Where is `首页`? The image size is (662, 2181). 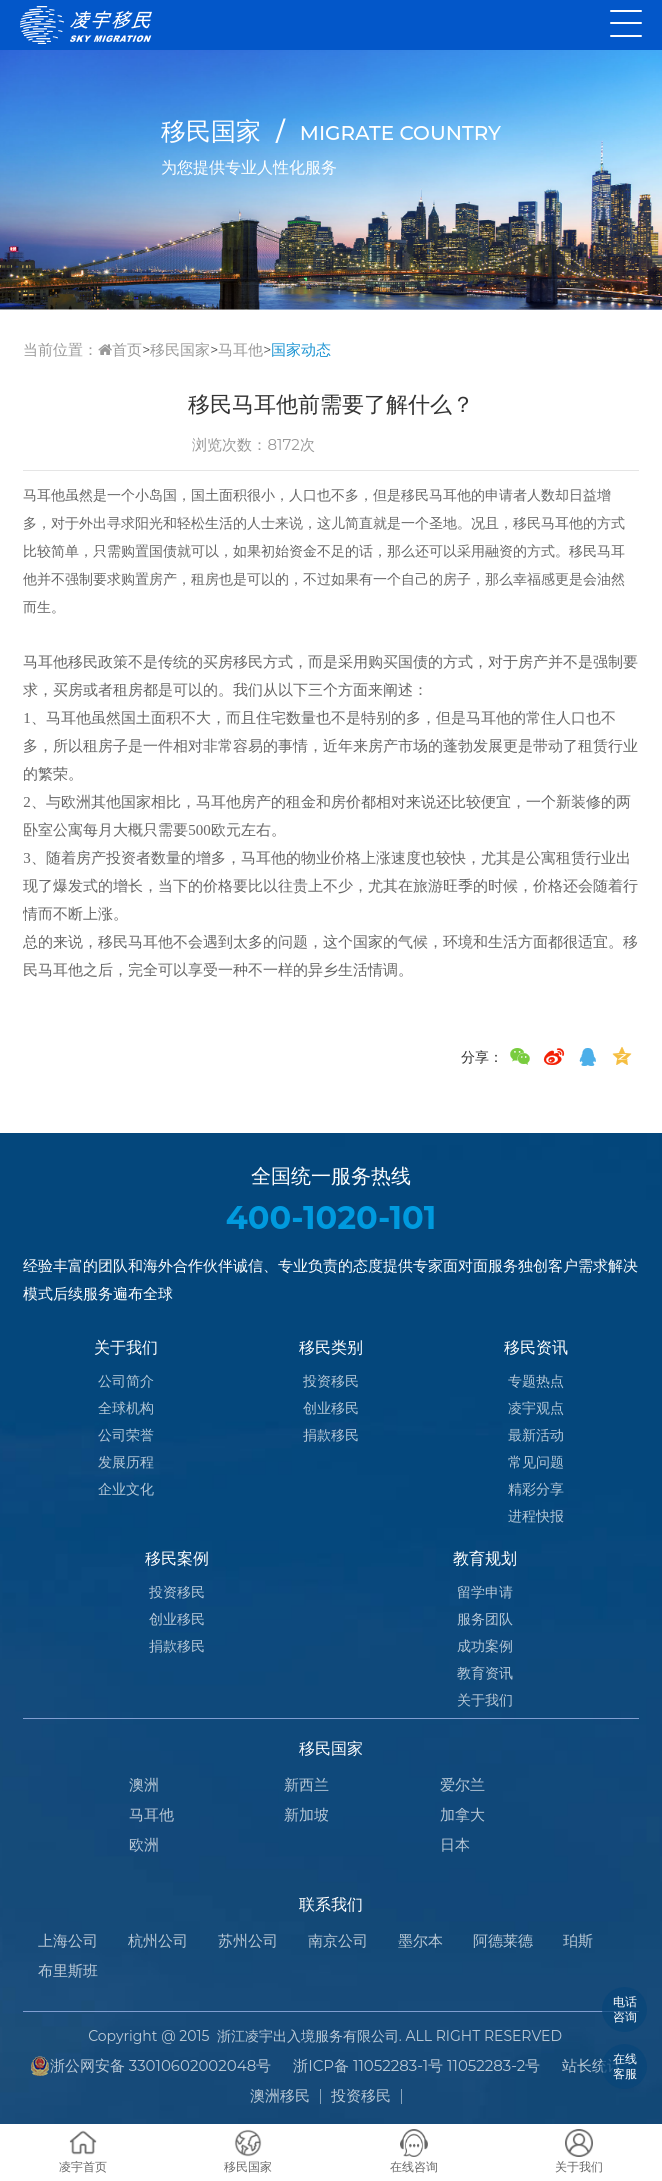 首页 is located at coordinates (120, 349).